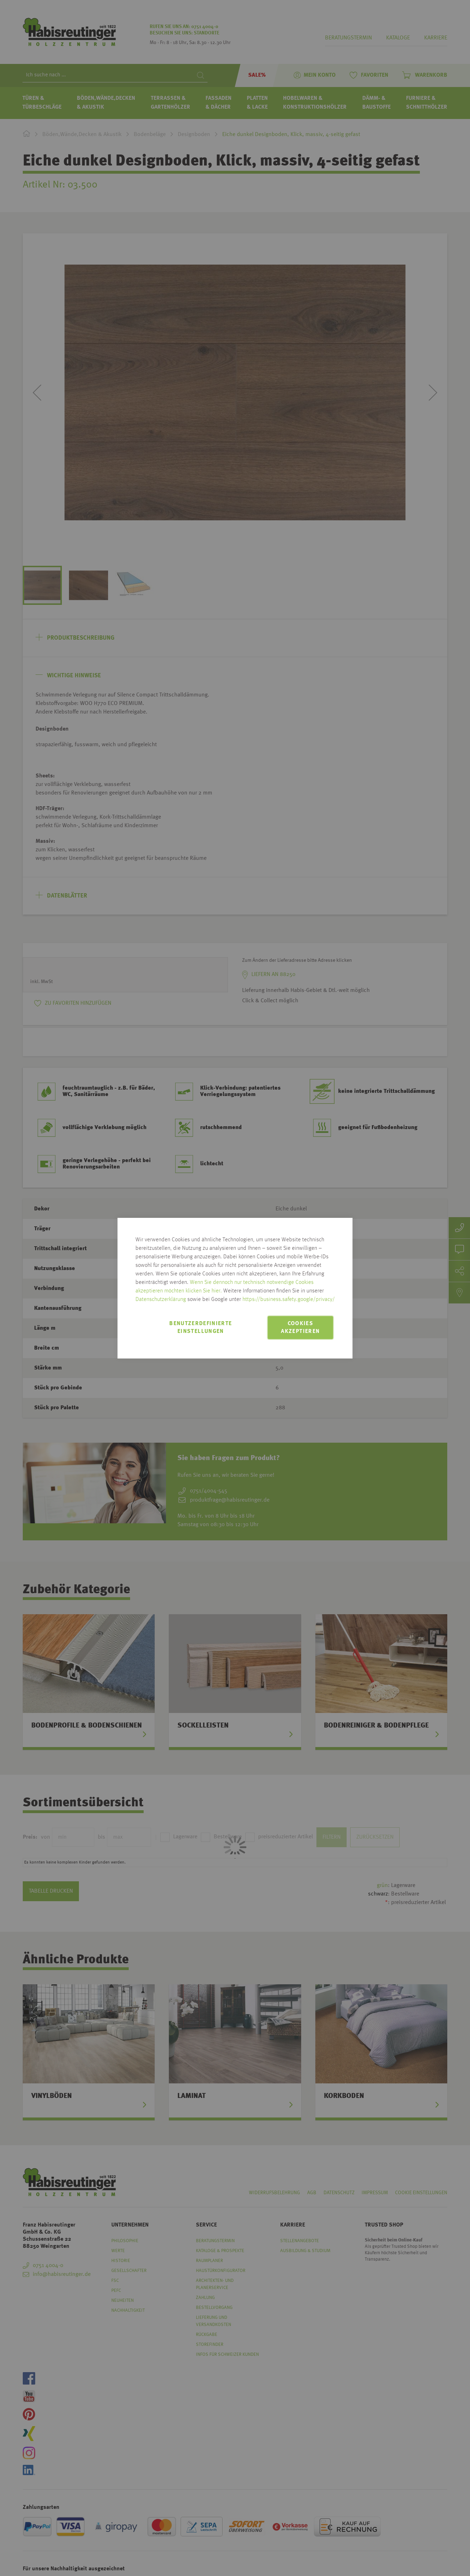 The height and width of the screenshot is (2576, 470). Describe the element at coordinates (288, 1299) in the screenshot. I see `https://business.safety.google/privacy/` at that location.